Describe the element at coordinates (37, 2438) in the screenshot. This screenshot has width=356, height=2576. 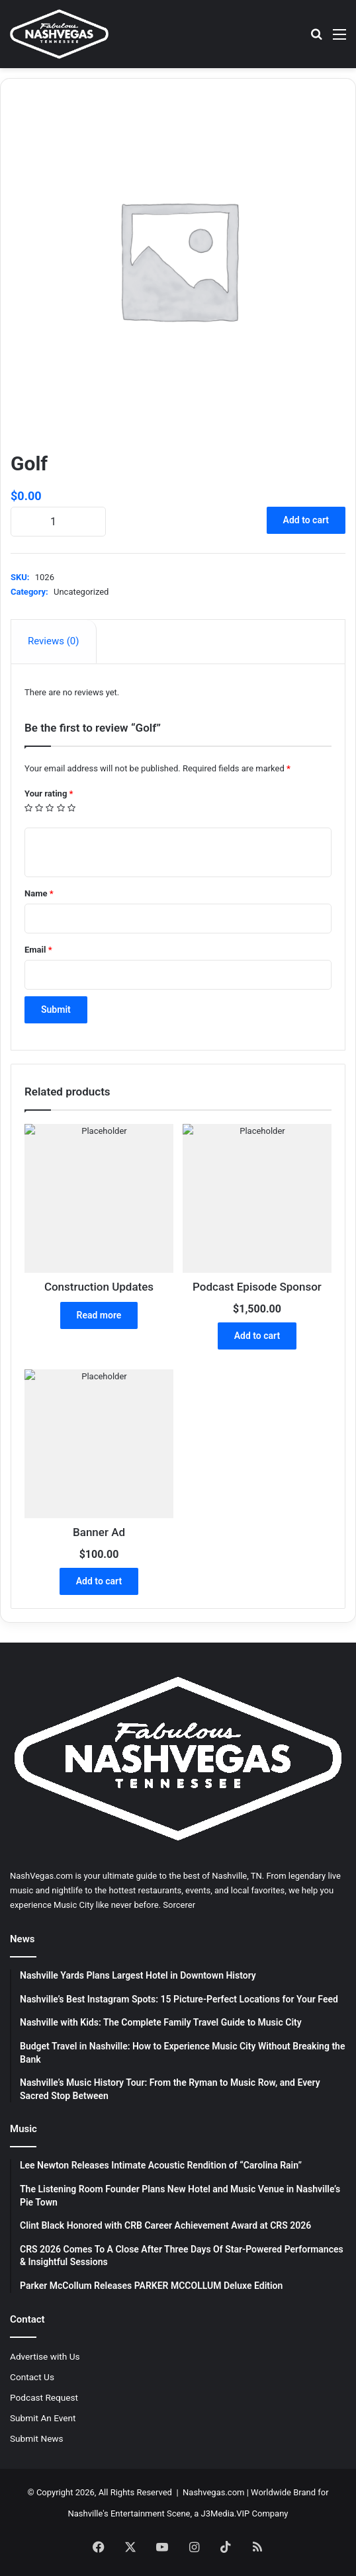
I see `Submit News` at that location.